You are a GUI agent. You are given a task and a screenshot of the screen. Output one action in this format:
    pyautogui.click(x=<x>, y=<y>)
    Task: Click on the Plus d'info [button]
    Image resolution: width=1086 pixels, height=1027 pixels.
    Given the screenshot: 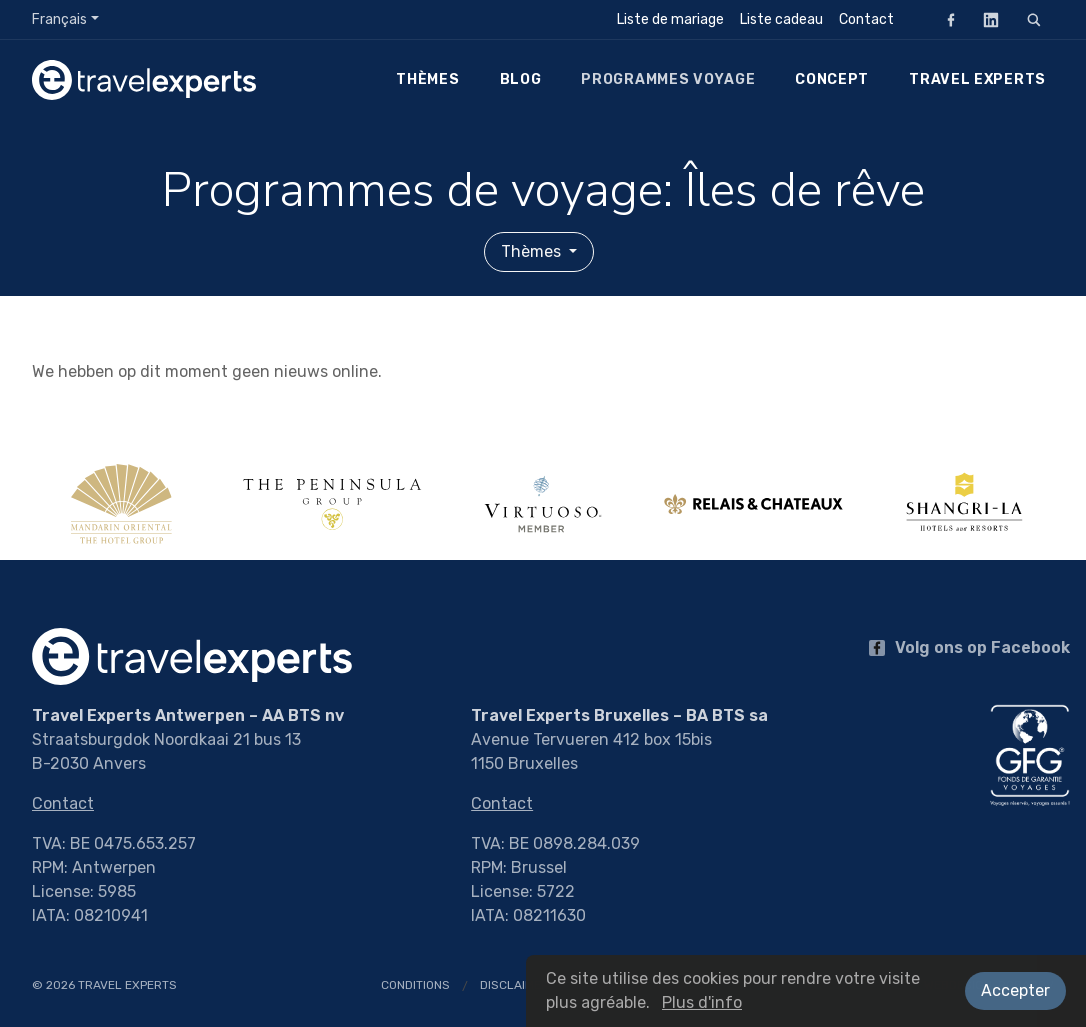 What is the action you would take?
    pyautogui.click(x=702, y=1002)
    